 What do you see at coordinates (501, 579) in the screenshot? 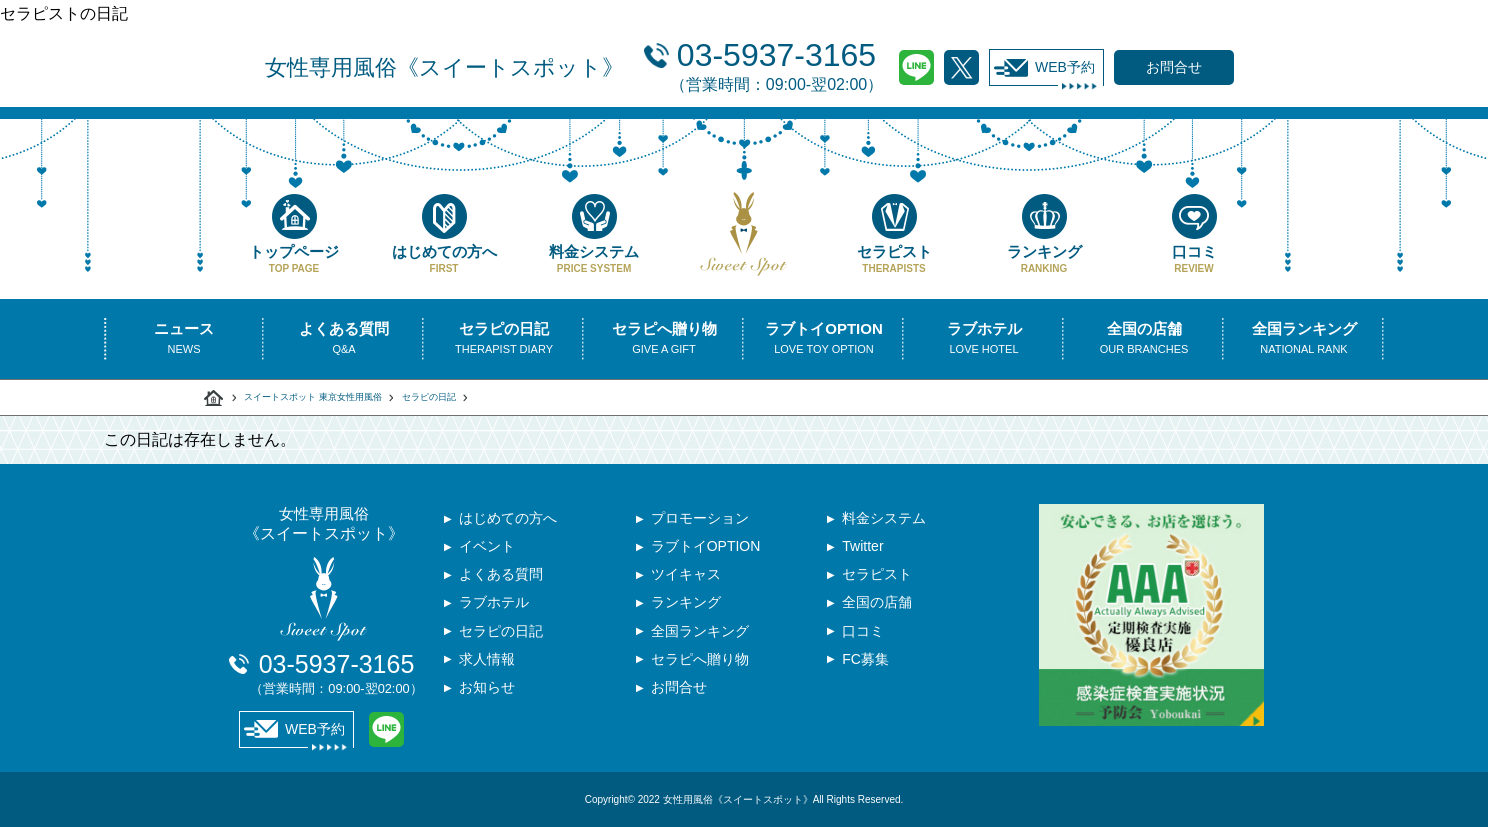
I see `よくある質問` at bounding box center [501, 579].